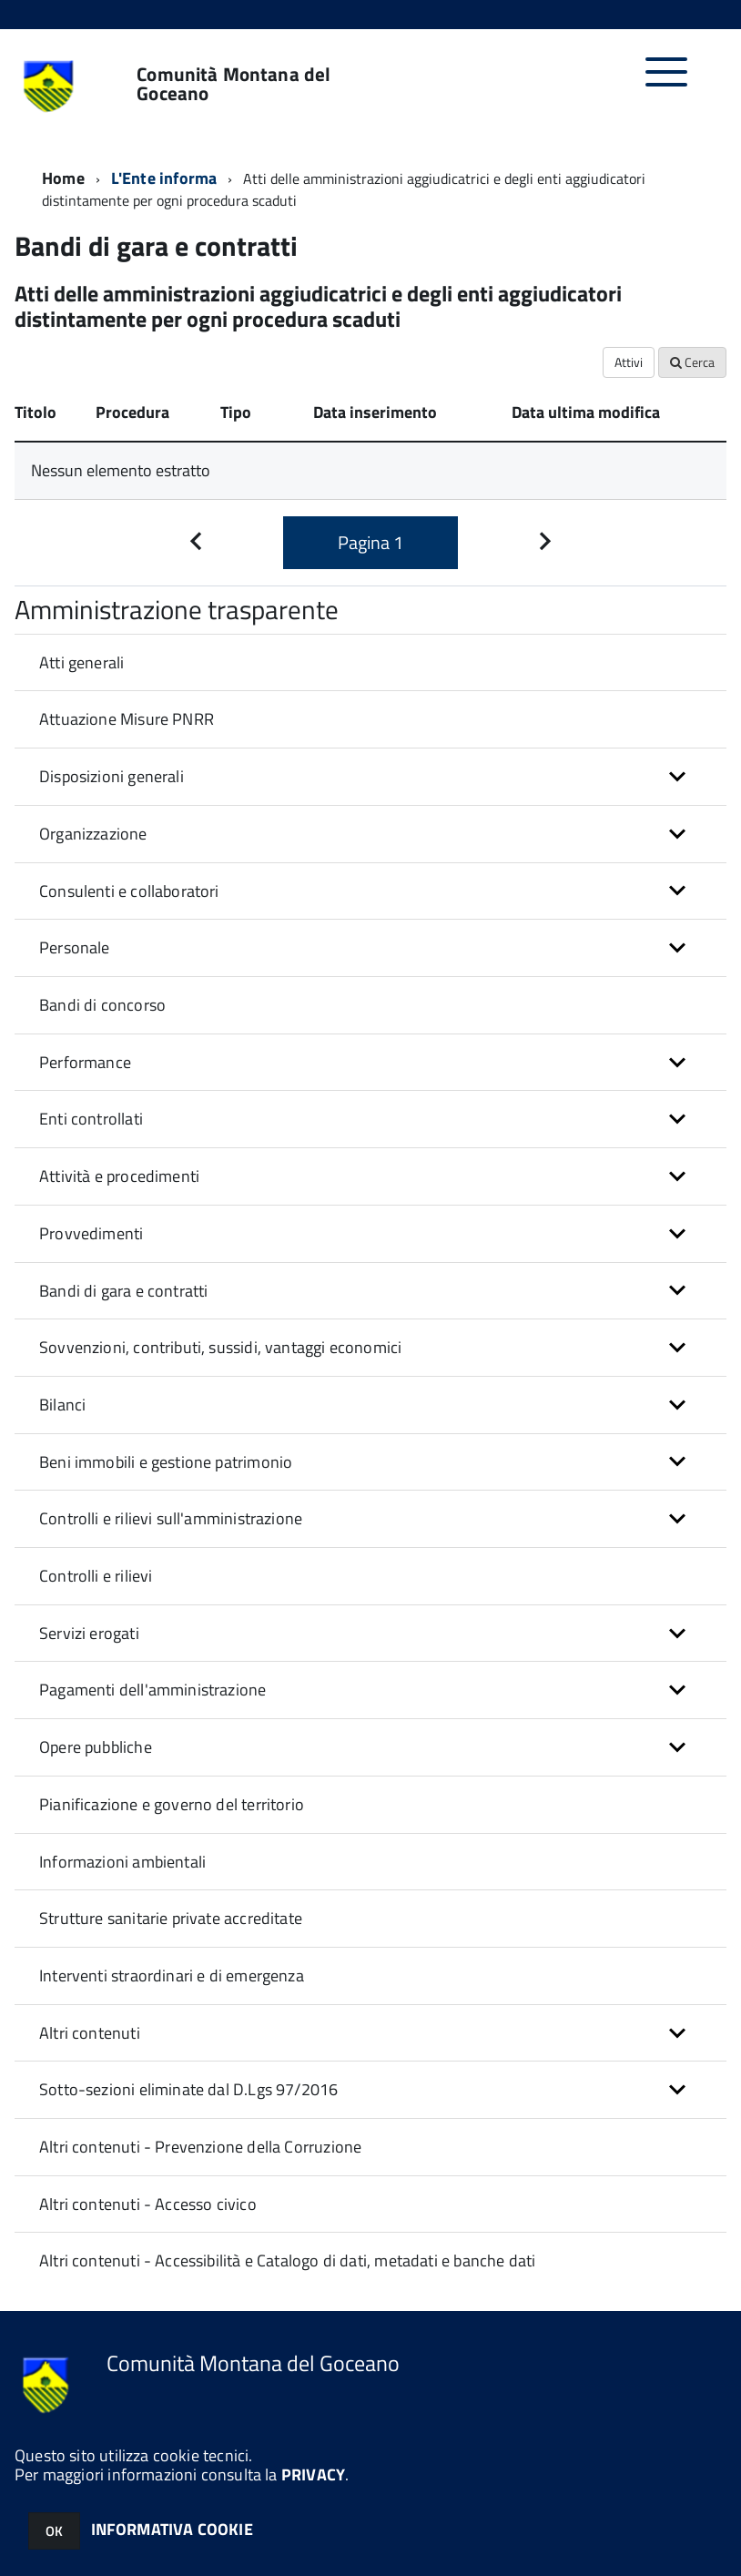  What do you see at coordinates (95, 1575) in the screenshot?
I see `Controlli e rilievi` at bounding box center [95, 1575].